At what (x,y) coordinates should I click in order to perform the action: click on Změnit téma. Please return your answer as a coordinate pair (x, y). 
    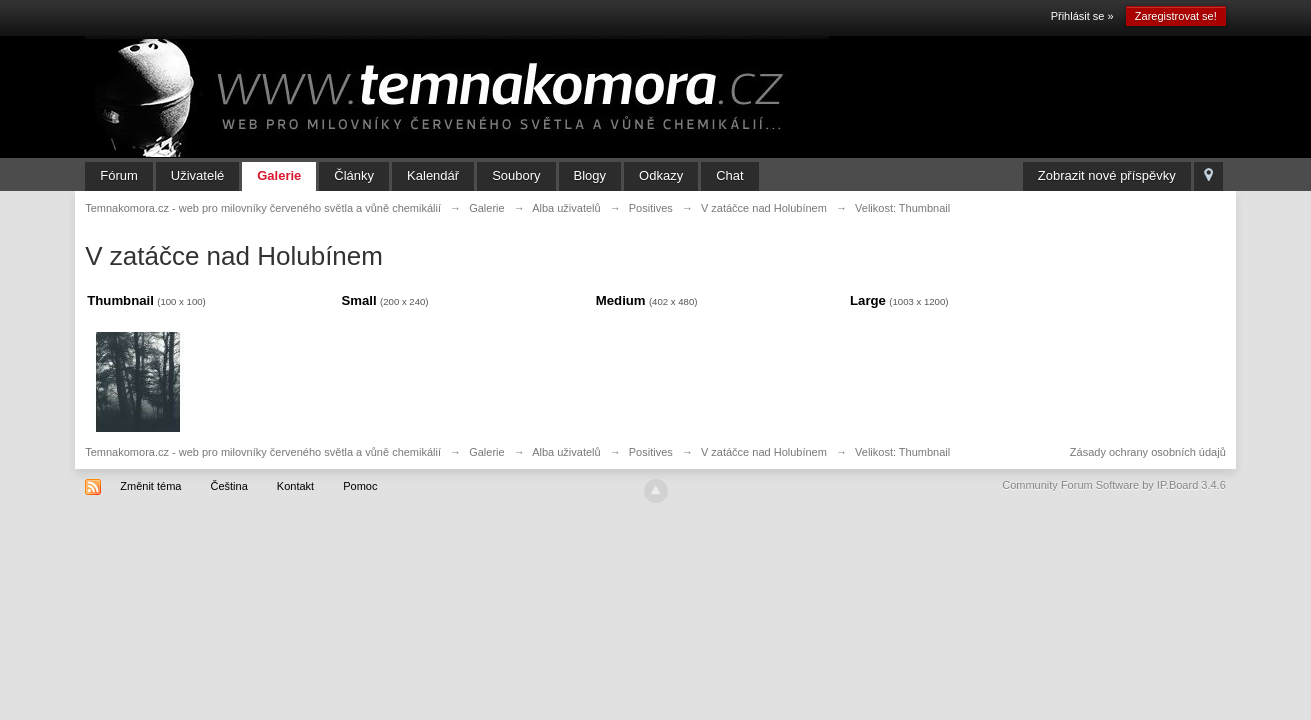
    Looking at the image, I should click on (150, 486).